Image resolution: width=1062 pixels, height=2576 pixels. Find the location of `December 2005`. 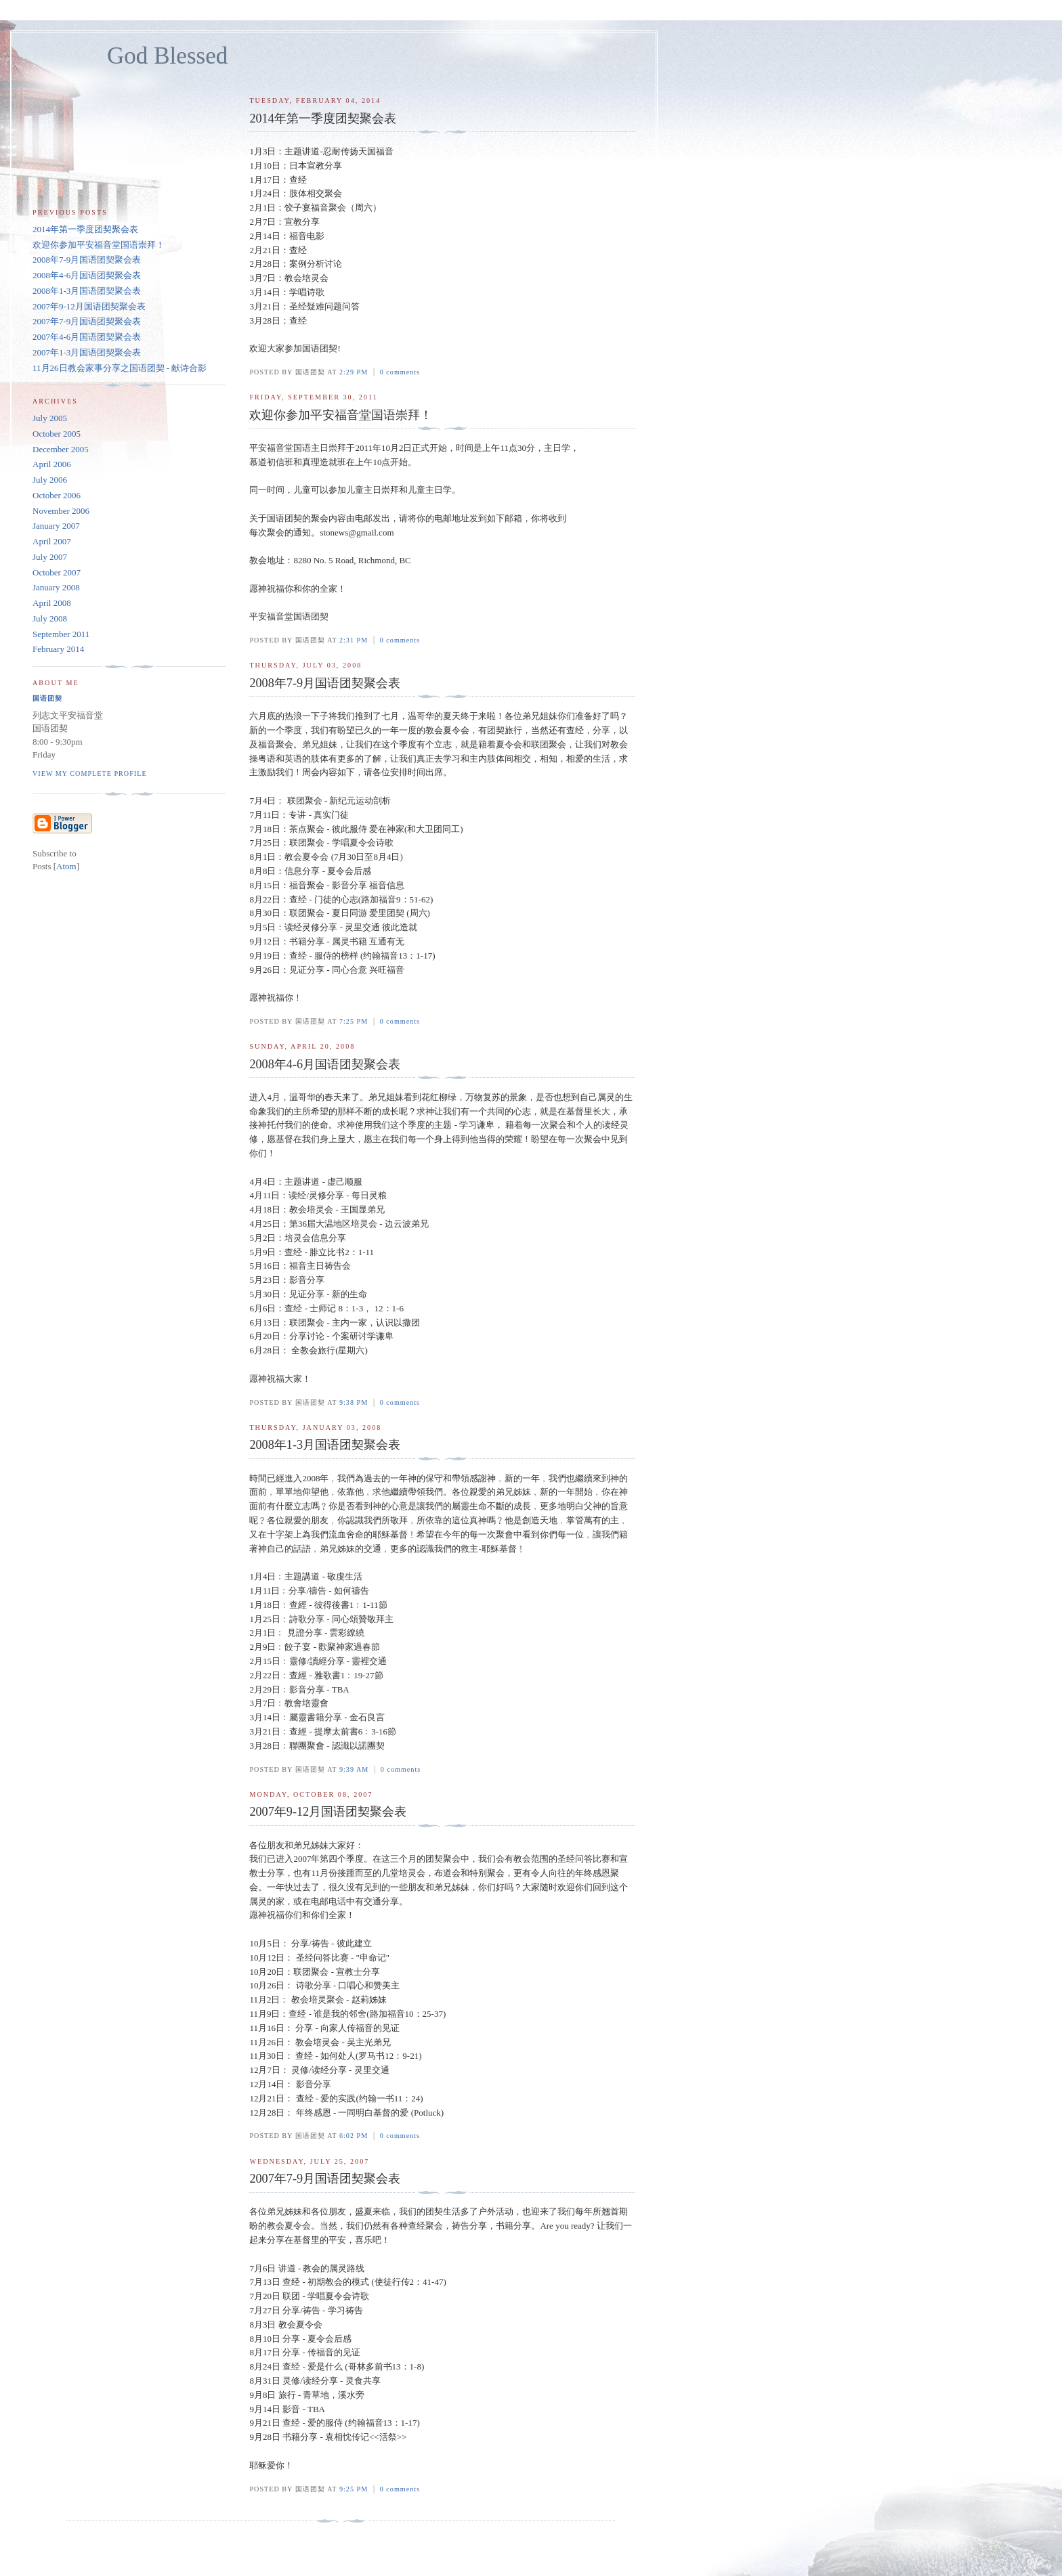

December 2005 is located at coordinates (61, 449).